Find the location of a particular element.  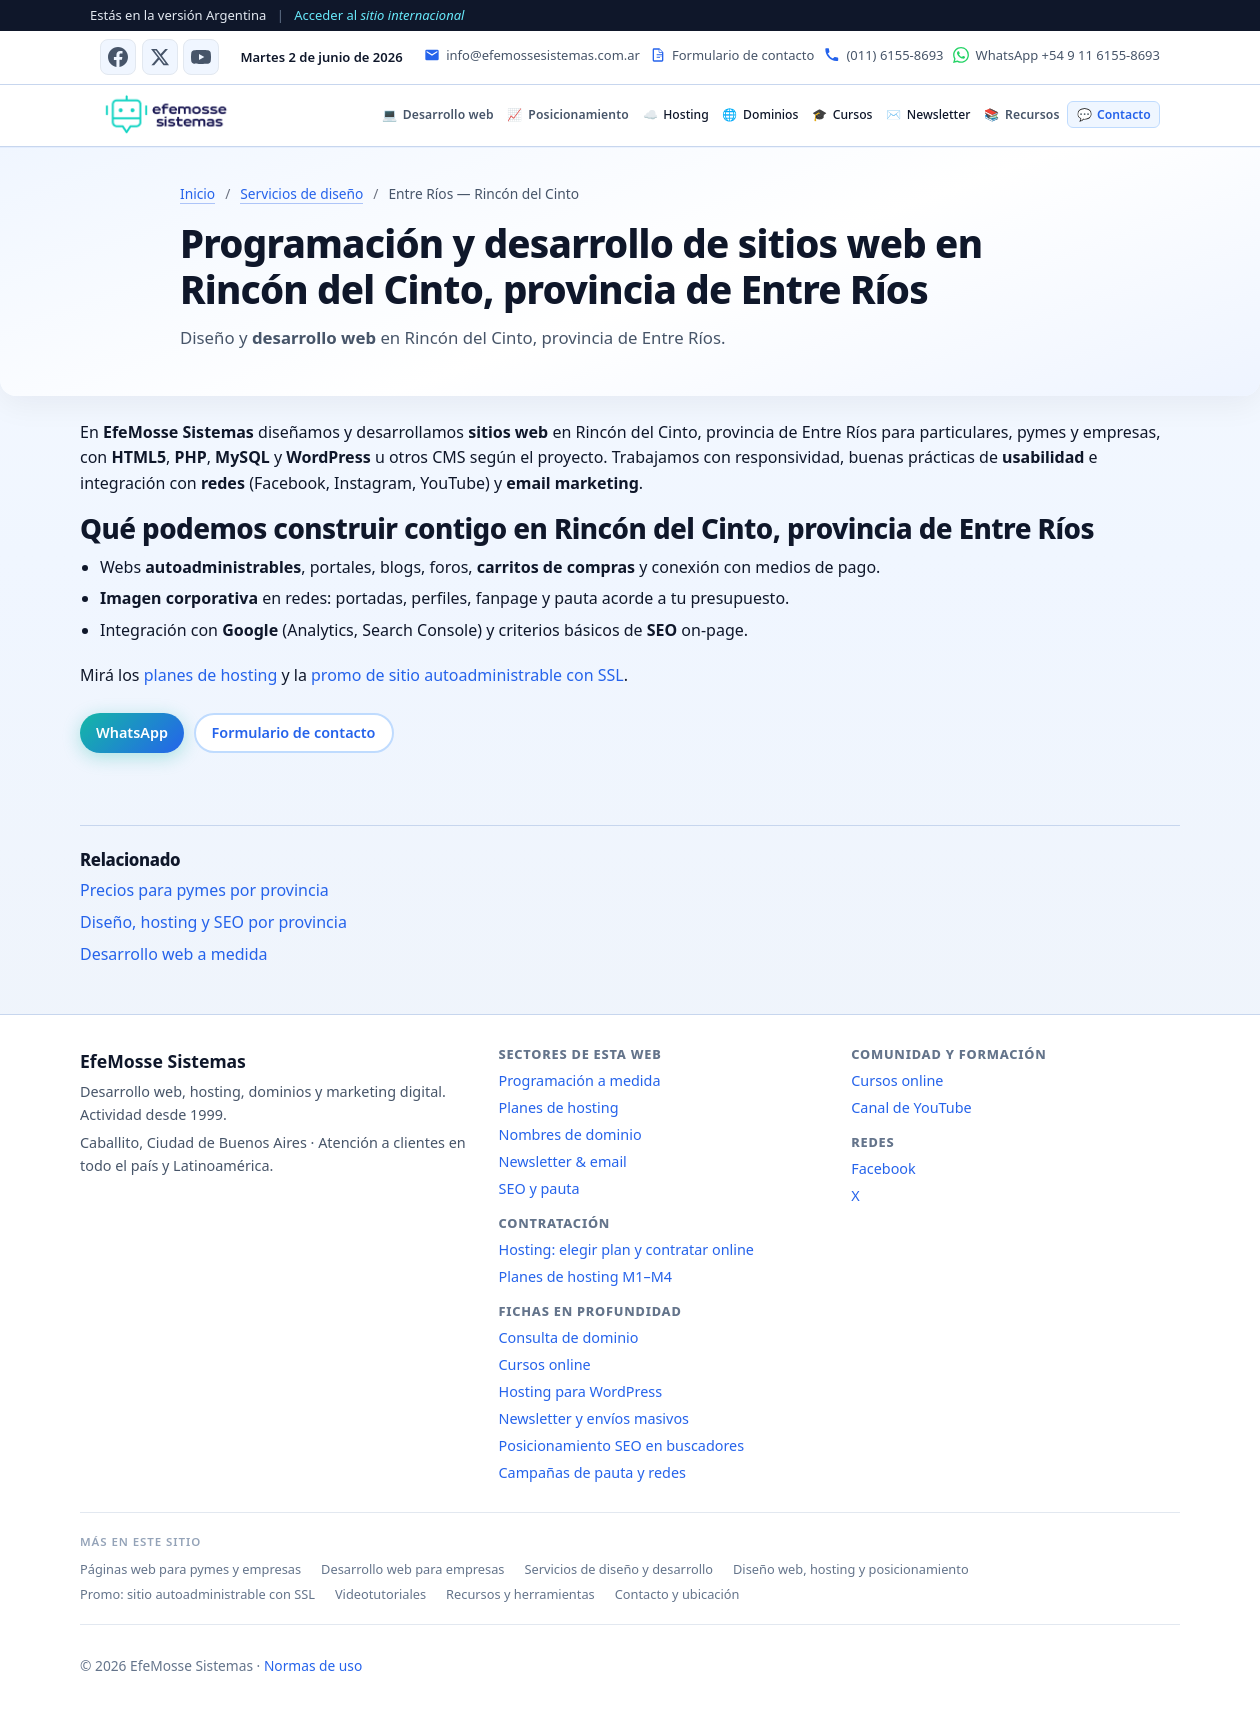

Servicios de diseño y desarrollo is located at coordinates (618, 1569).